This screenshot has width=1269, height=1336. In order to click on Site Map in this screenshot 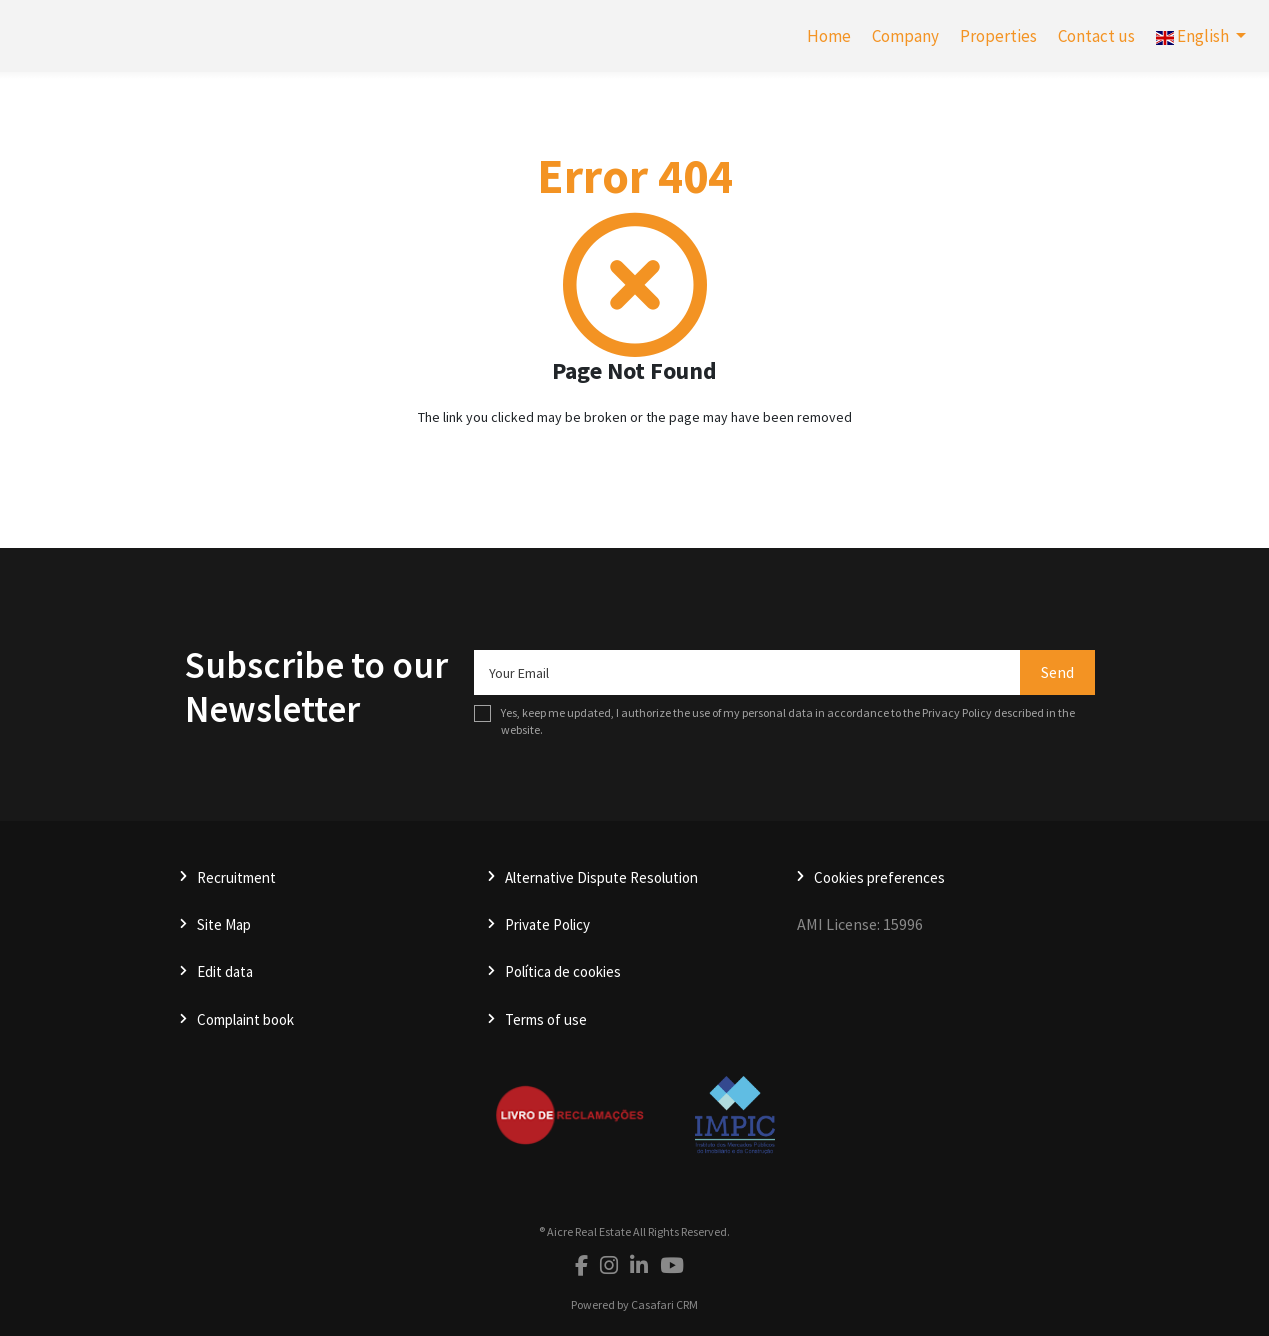, I will do `click(224, 924)`.